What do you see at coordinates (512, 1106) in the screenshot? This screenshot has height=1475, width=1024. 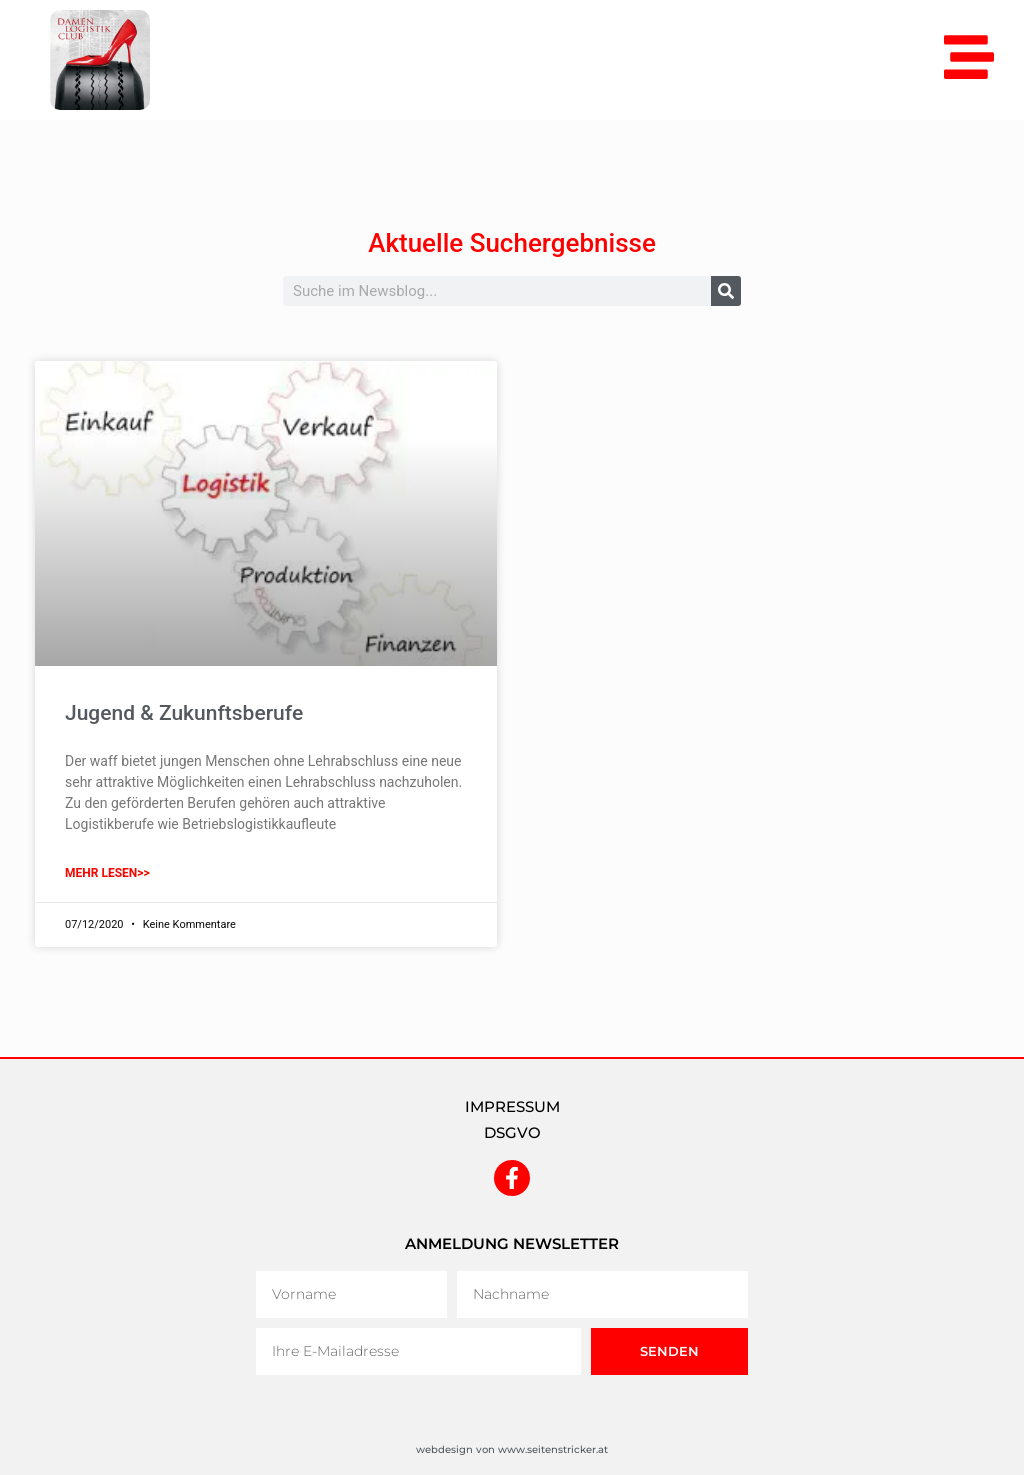 I see `IMPRESSUM` at bounding box center [512, 1106].